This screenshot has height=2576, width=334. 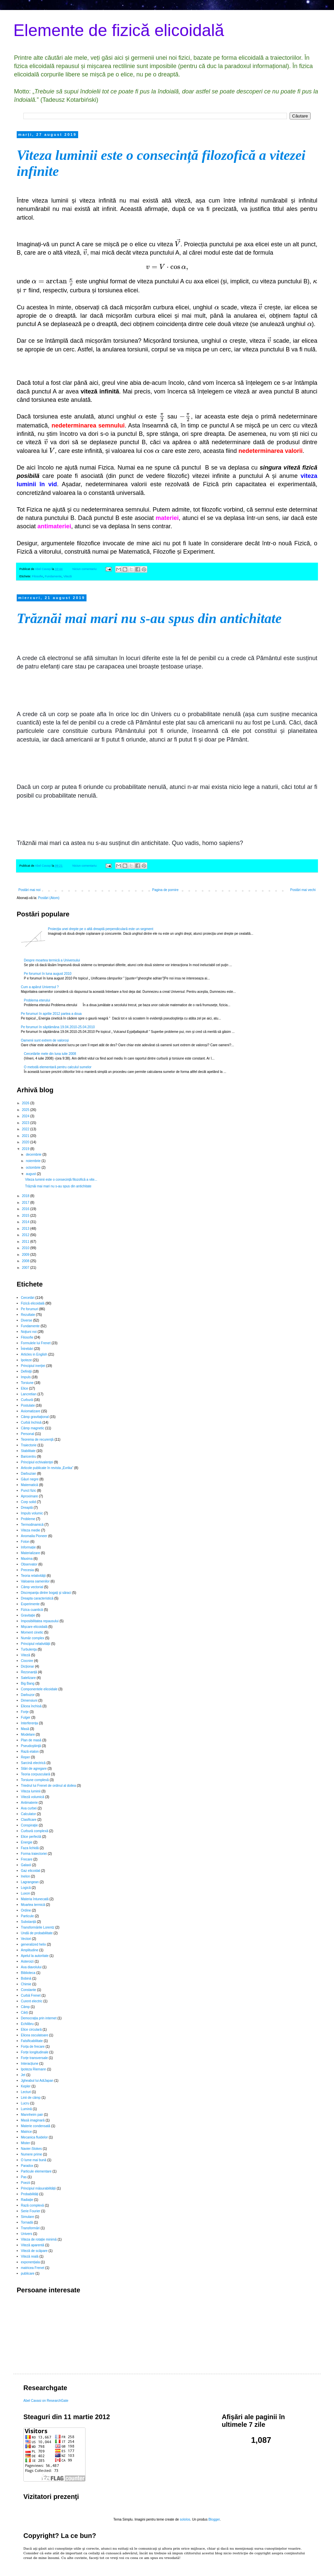 I want to click on Câmp magnetic, so click(x=32, y=1428).